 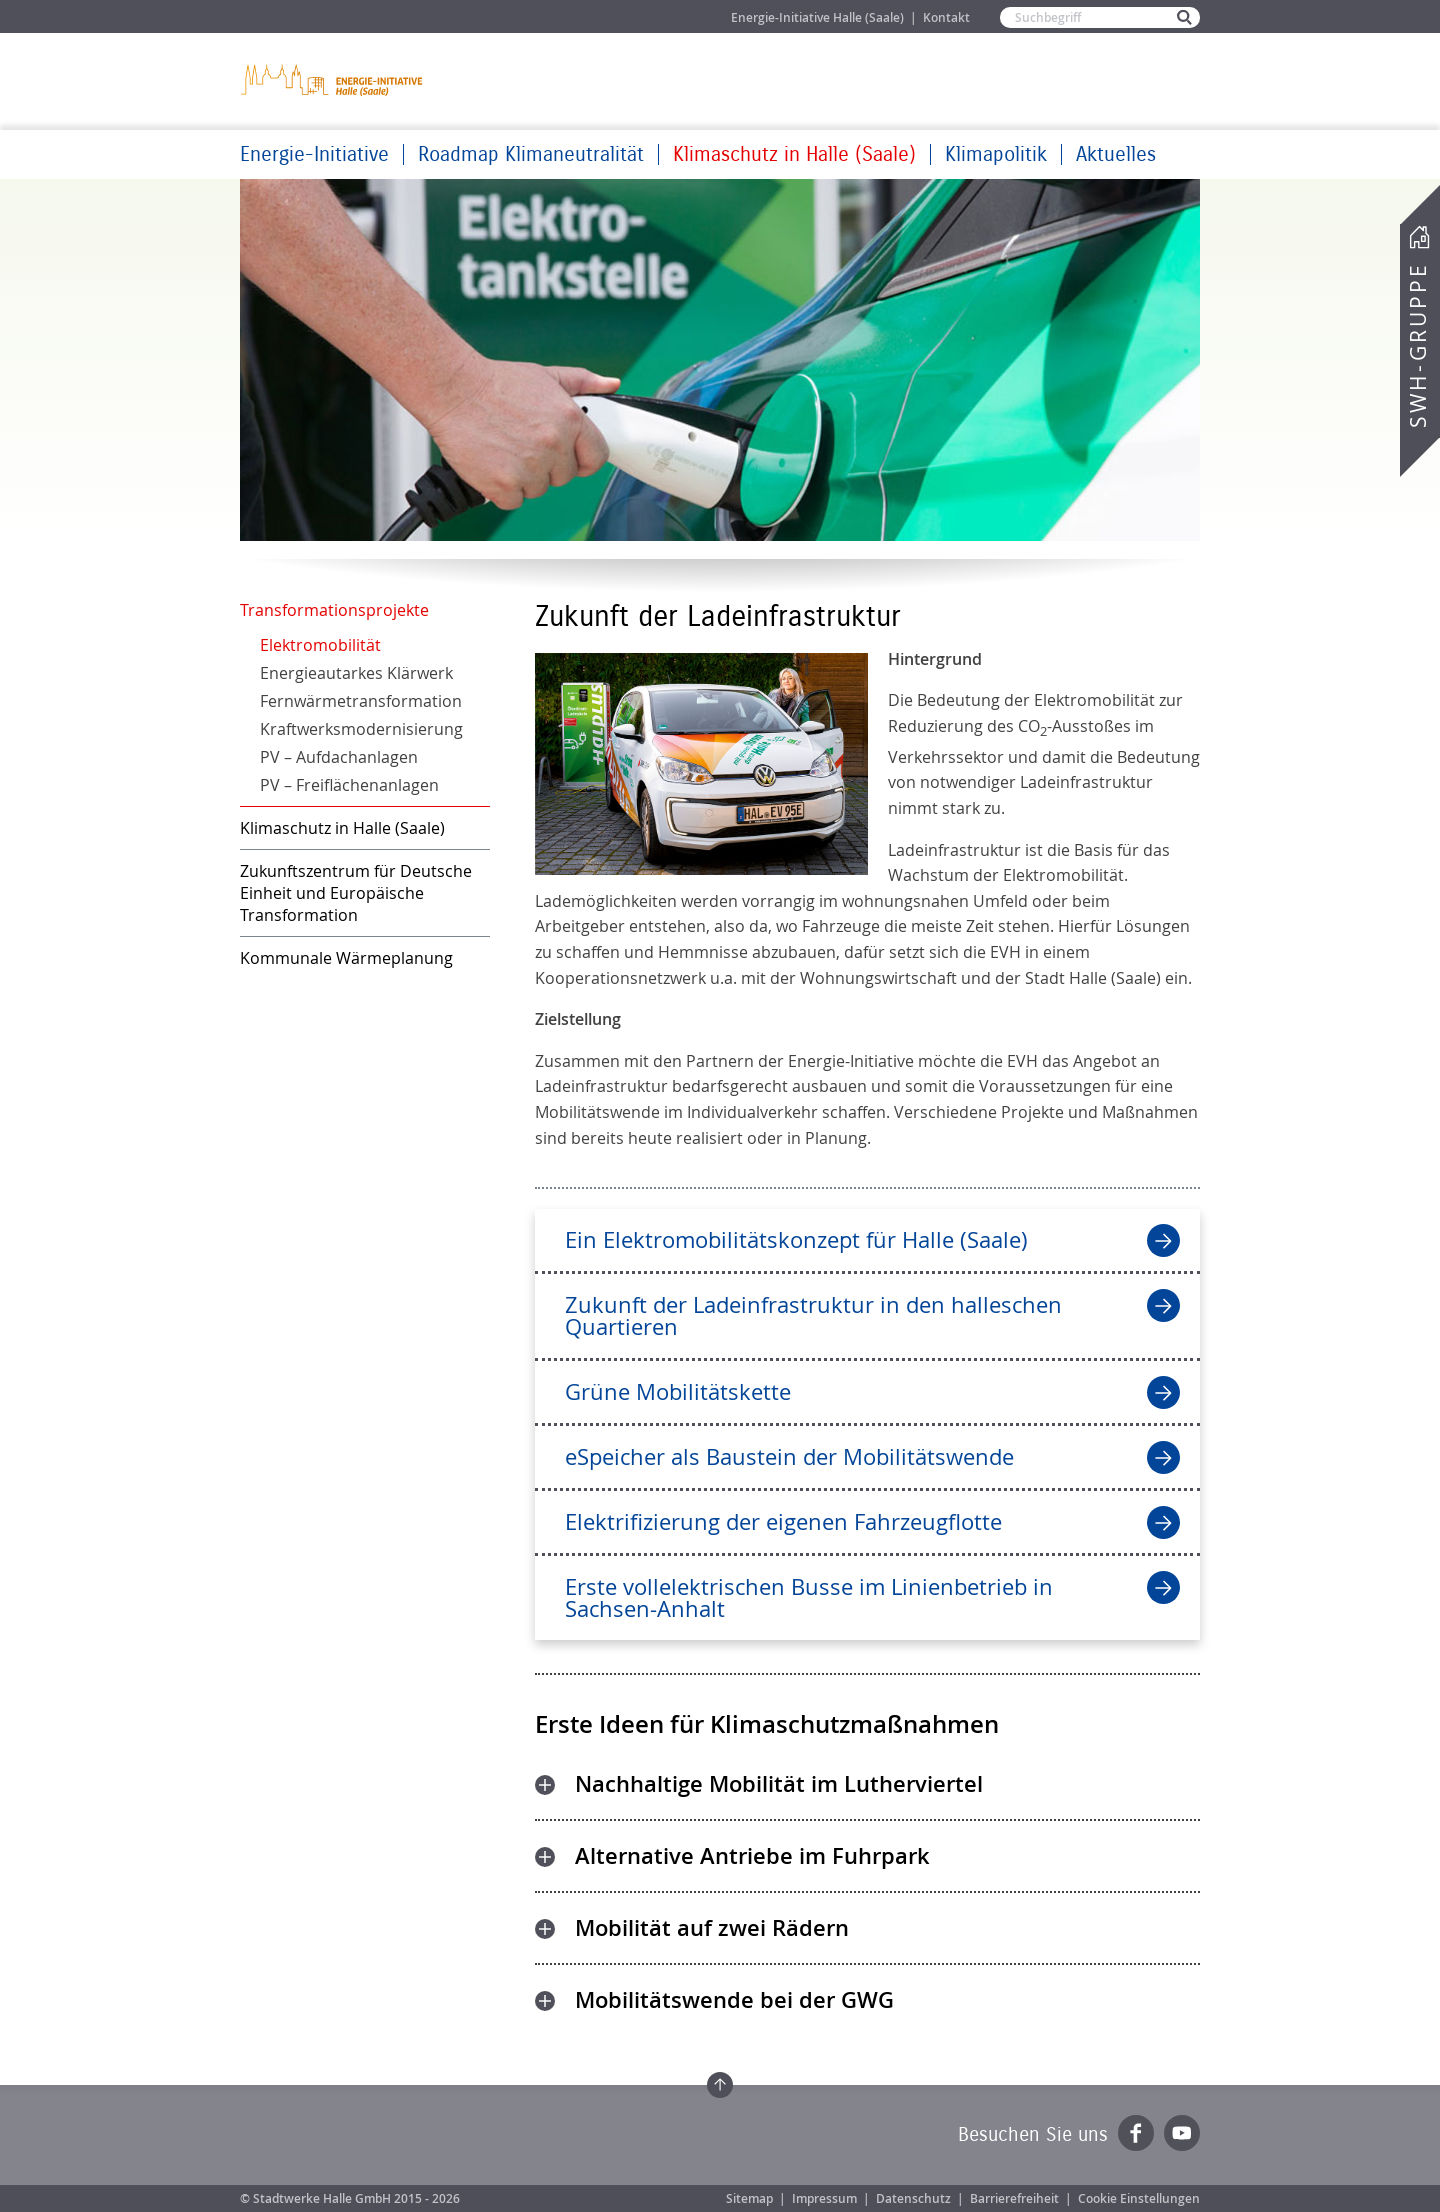 I want to click on Kontakt, so click(x=946, y=17).